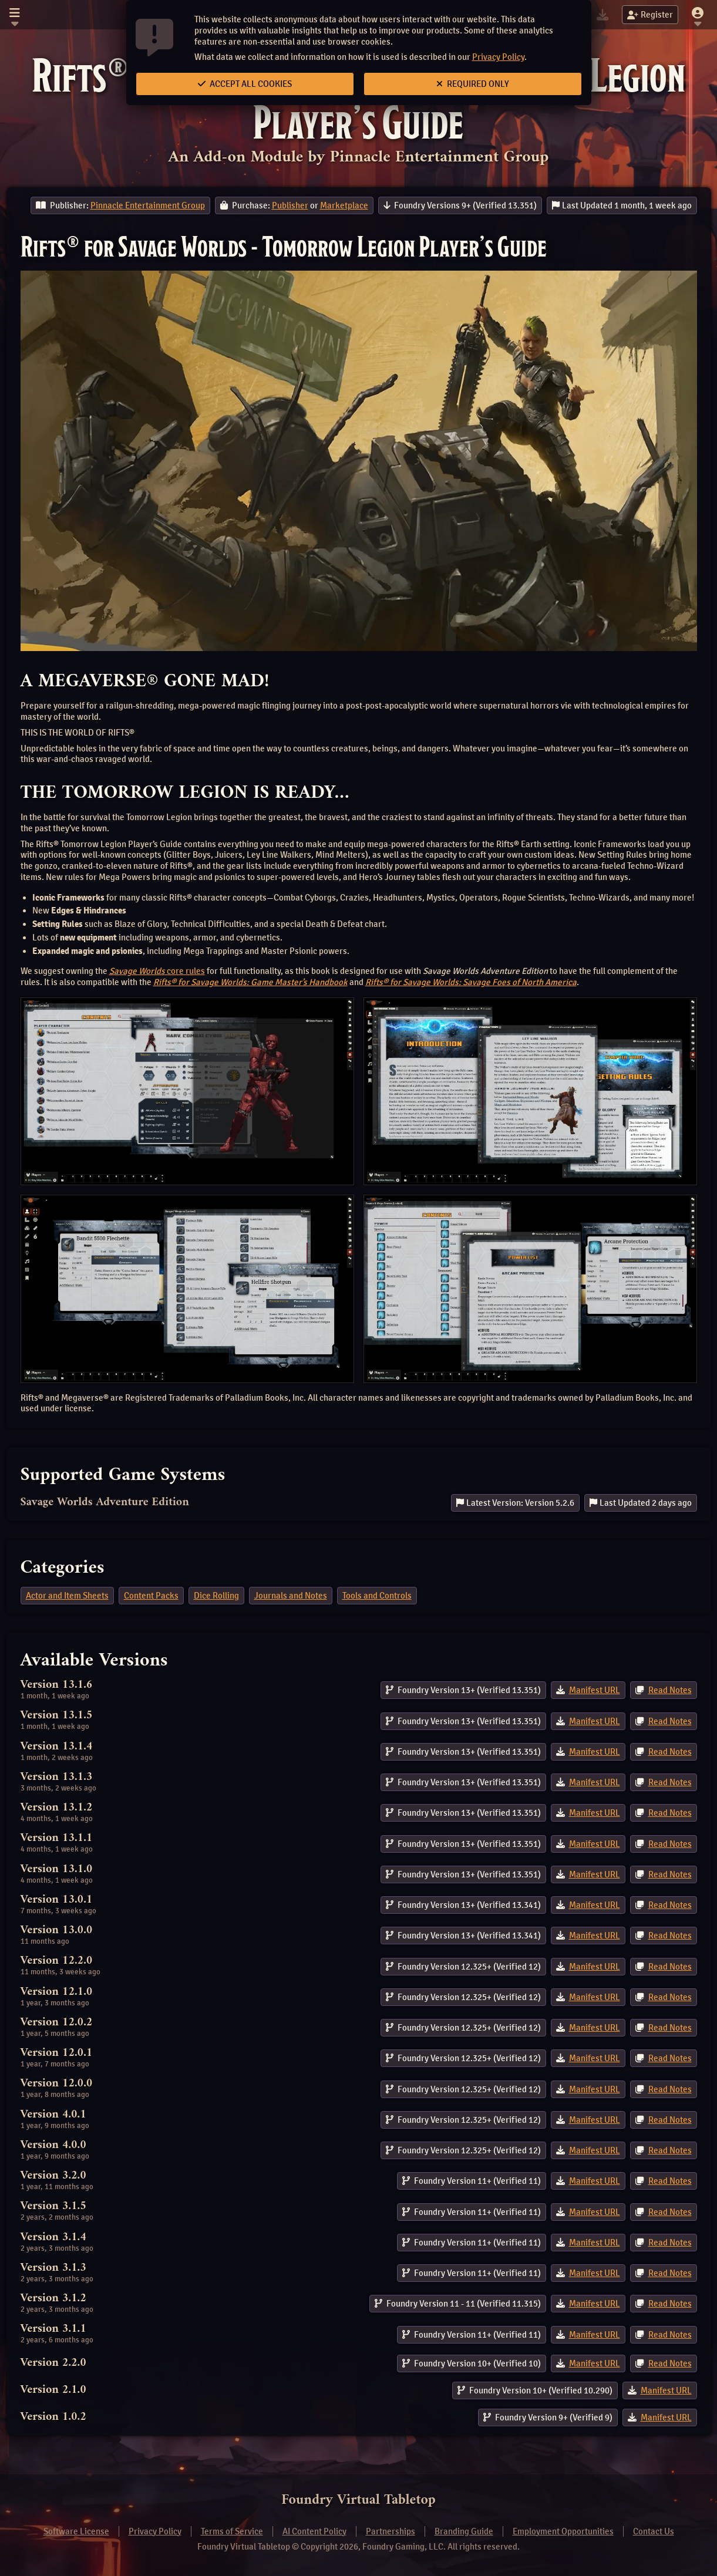  Describe the element at coordinates (105, 1502) in the screenshot. I see `Savage Worlds Adventure Edition` at that location.